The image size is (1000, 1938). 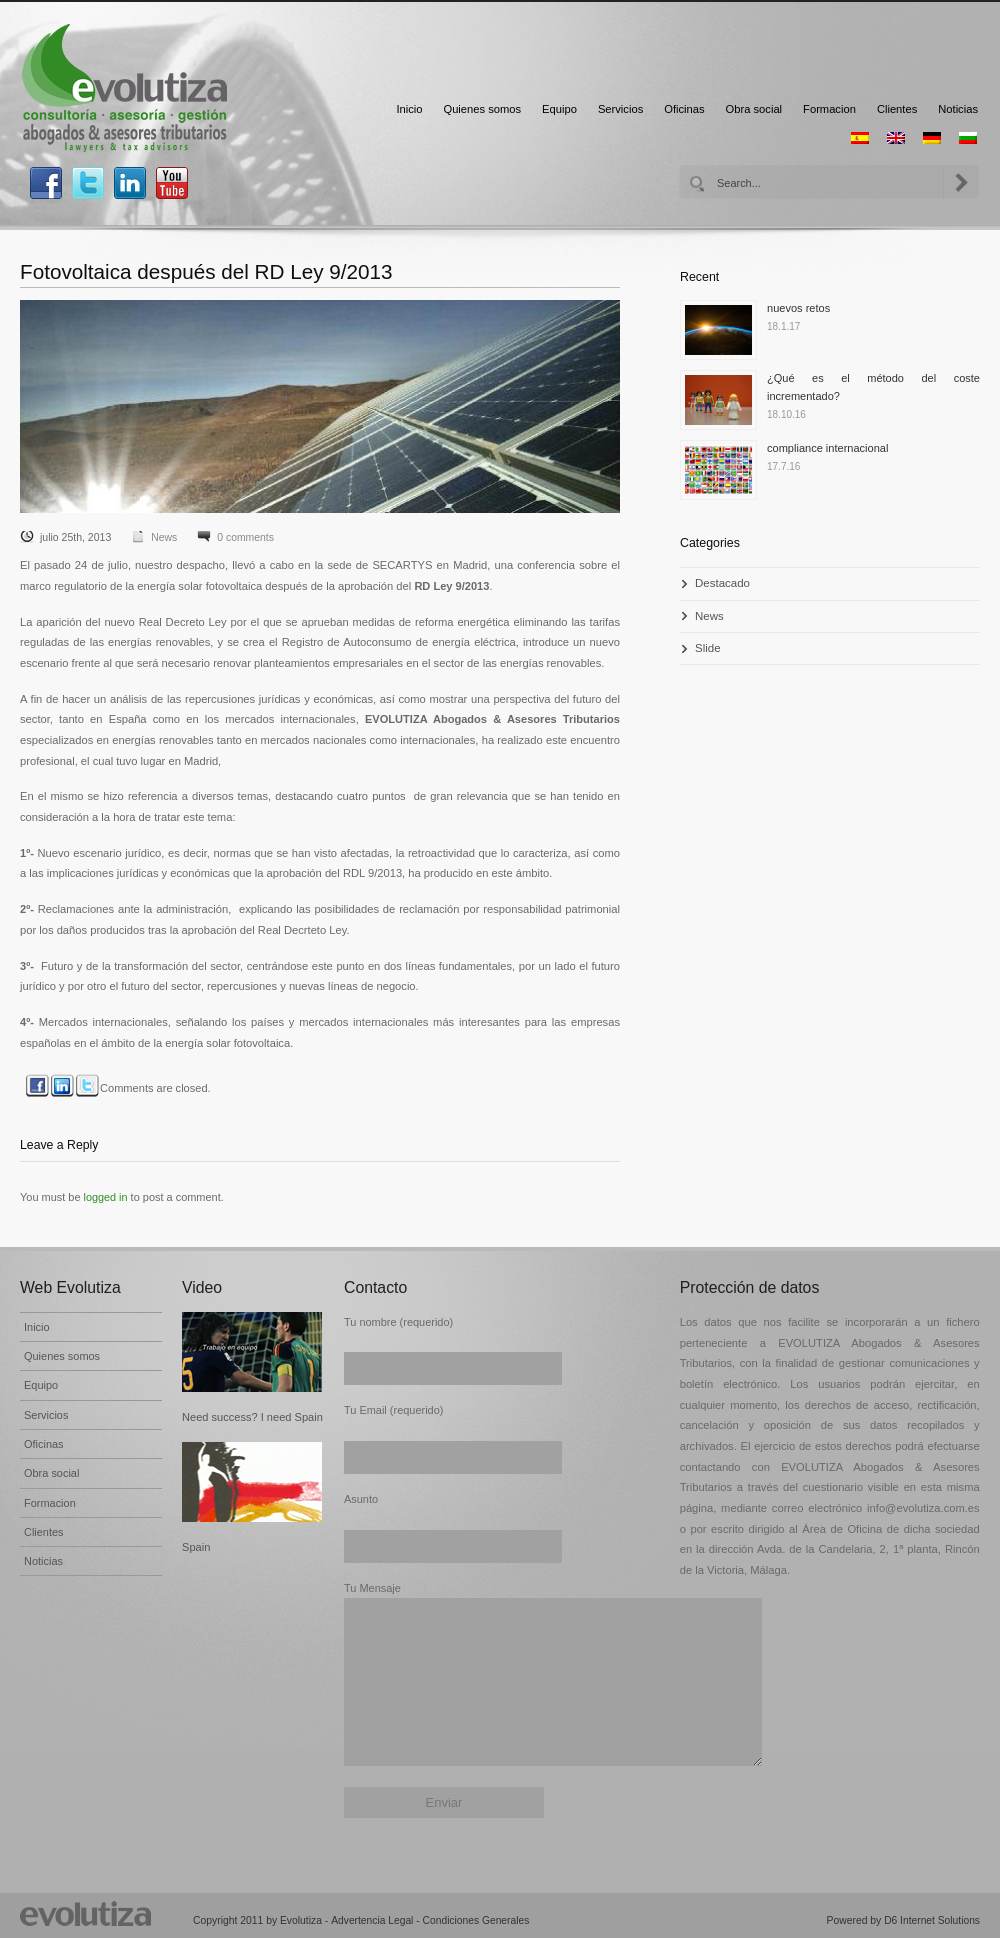 What do you see at coordinates (754, 109) in the screenshot?
I see `Obra social` at bounding box center [754, 109].